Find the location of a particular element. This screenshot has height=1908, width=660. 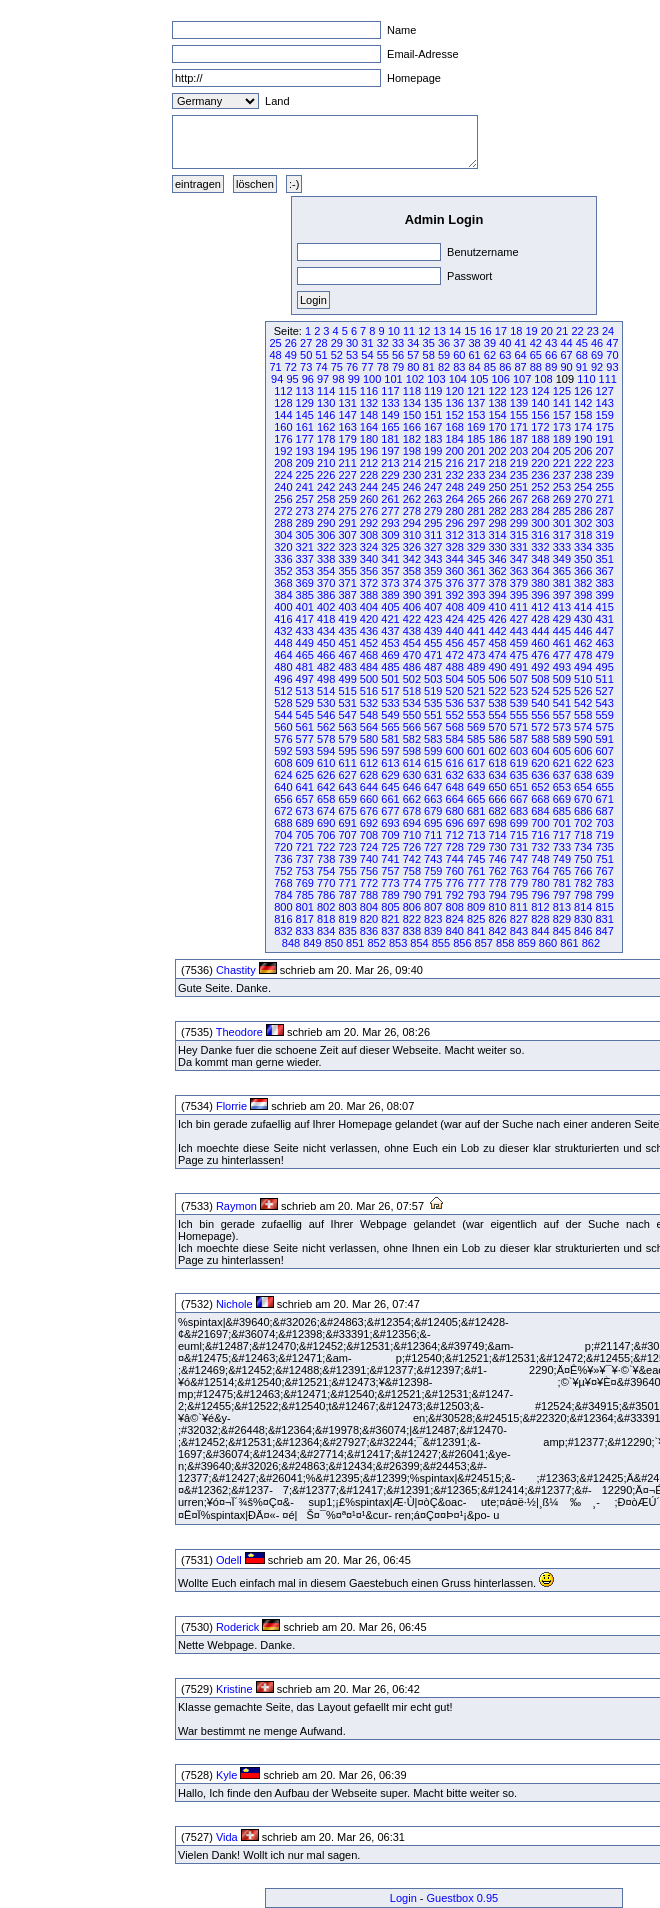

785 is located at coordinates (305, 895).